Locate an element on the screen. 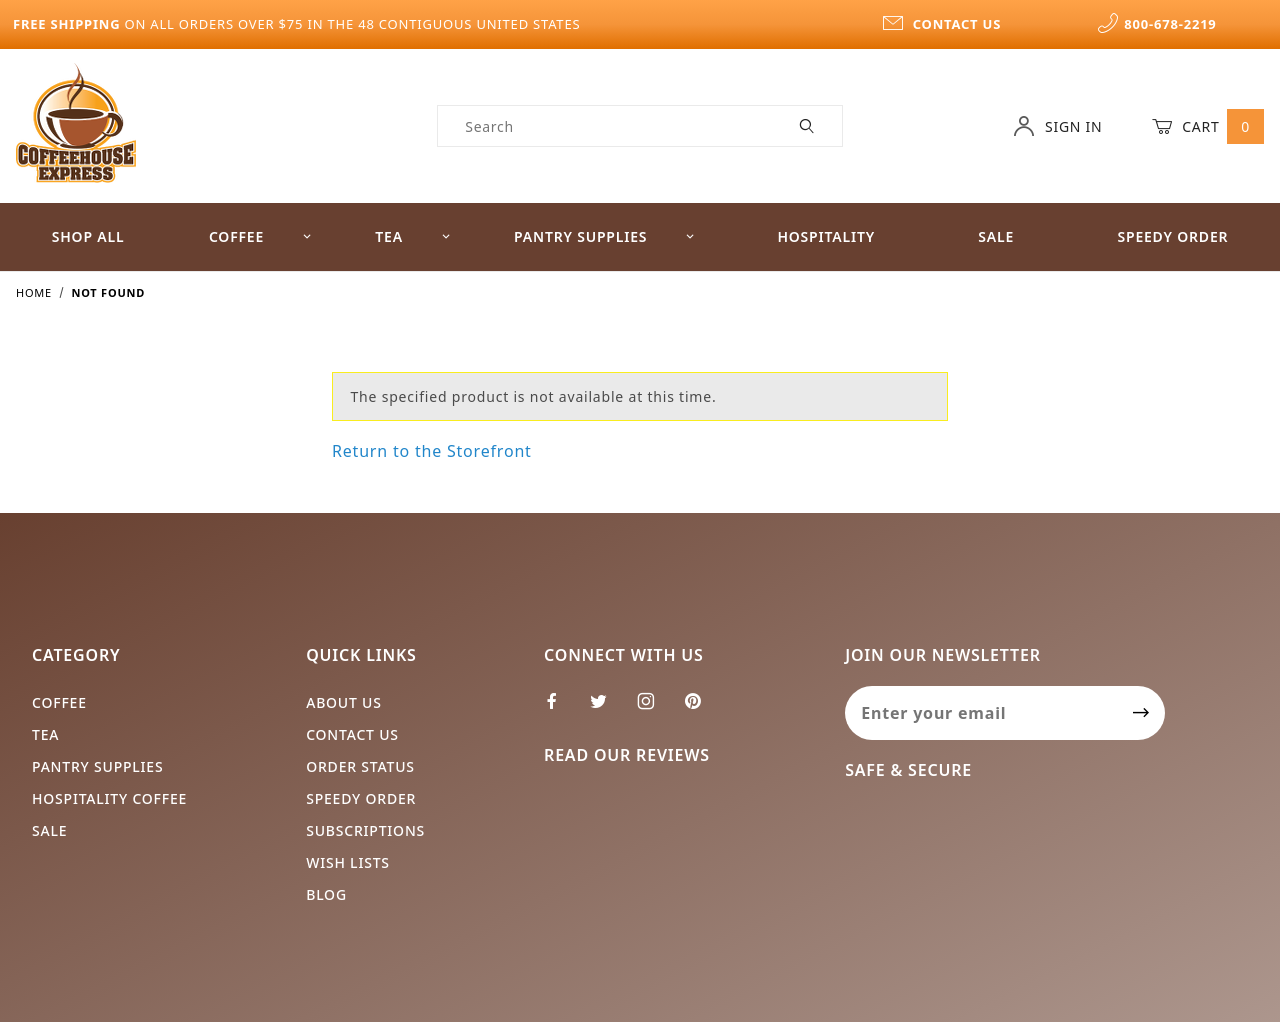  Order Status is located at coordinates (360, 766).